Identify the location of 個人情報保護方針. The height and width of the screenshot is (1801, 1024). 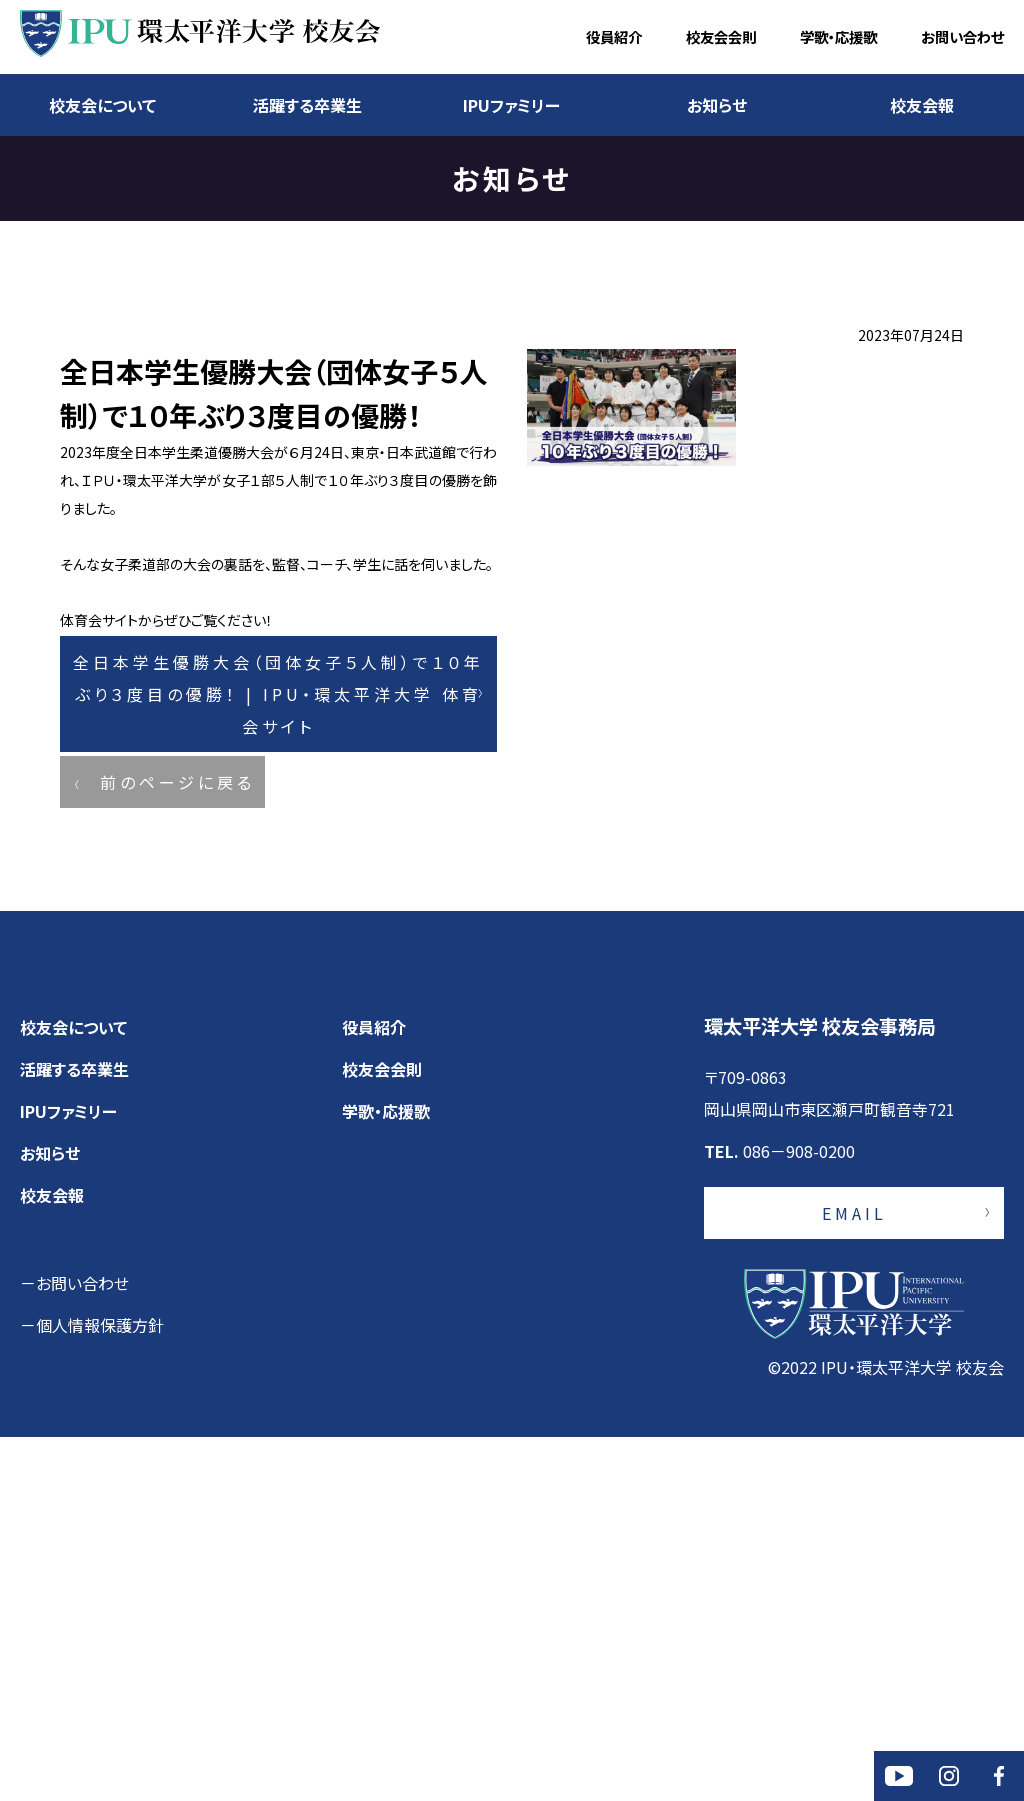
(100, 1689).